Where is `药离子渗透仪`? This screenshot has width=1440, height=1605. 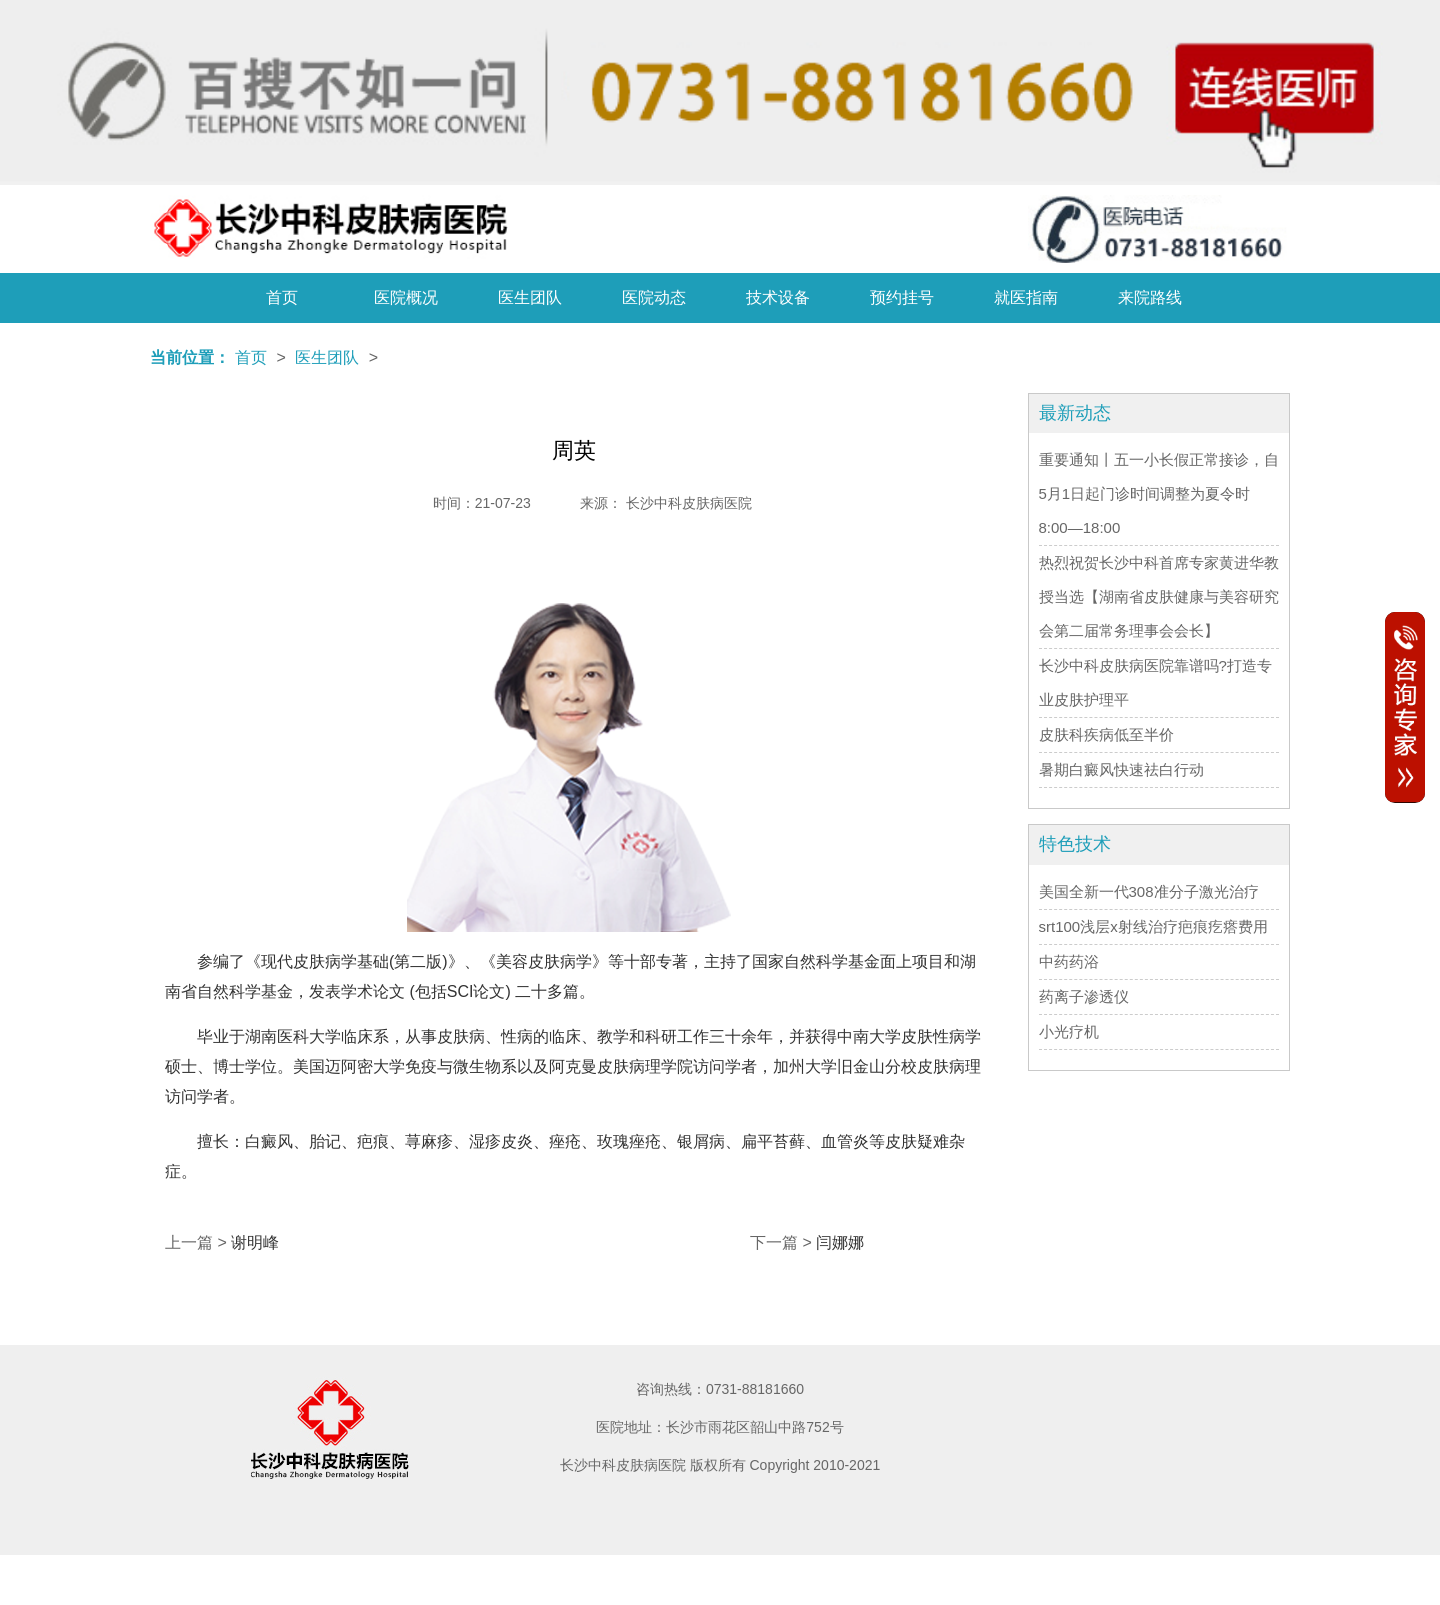 药离子渗透仪 is located at coordinates (1084, 996).